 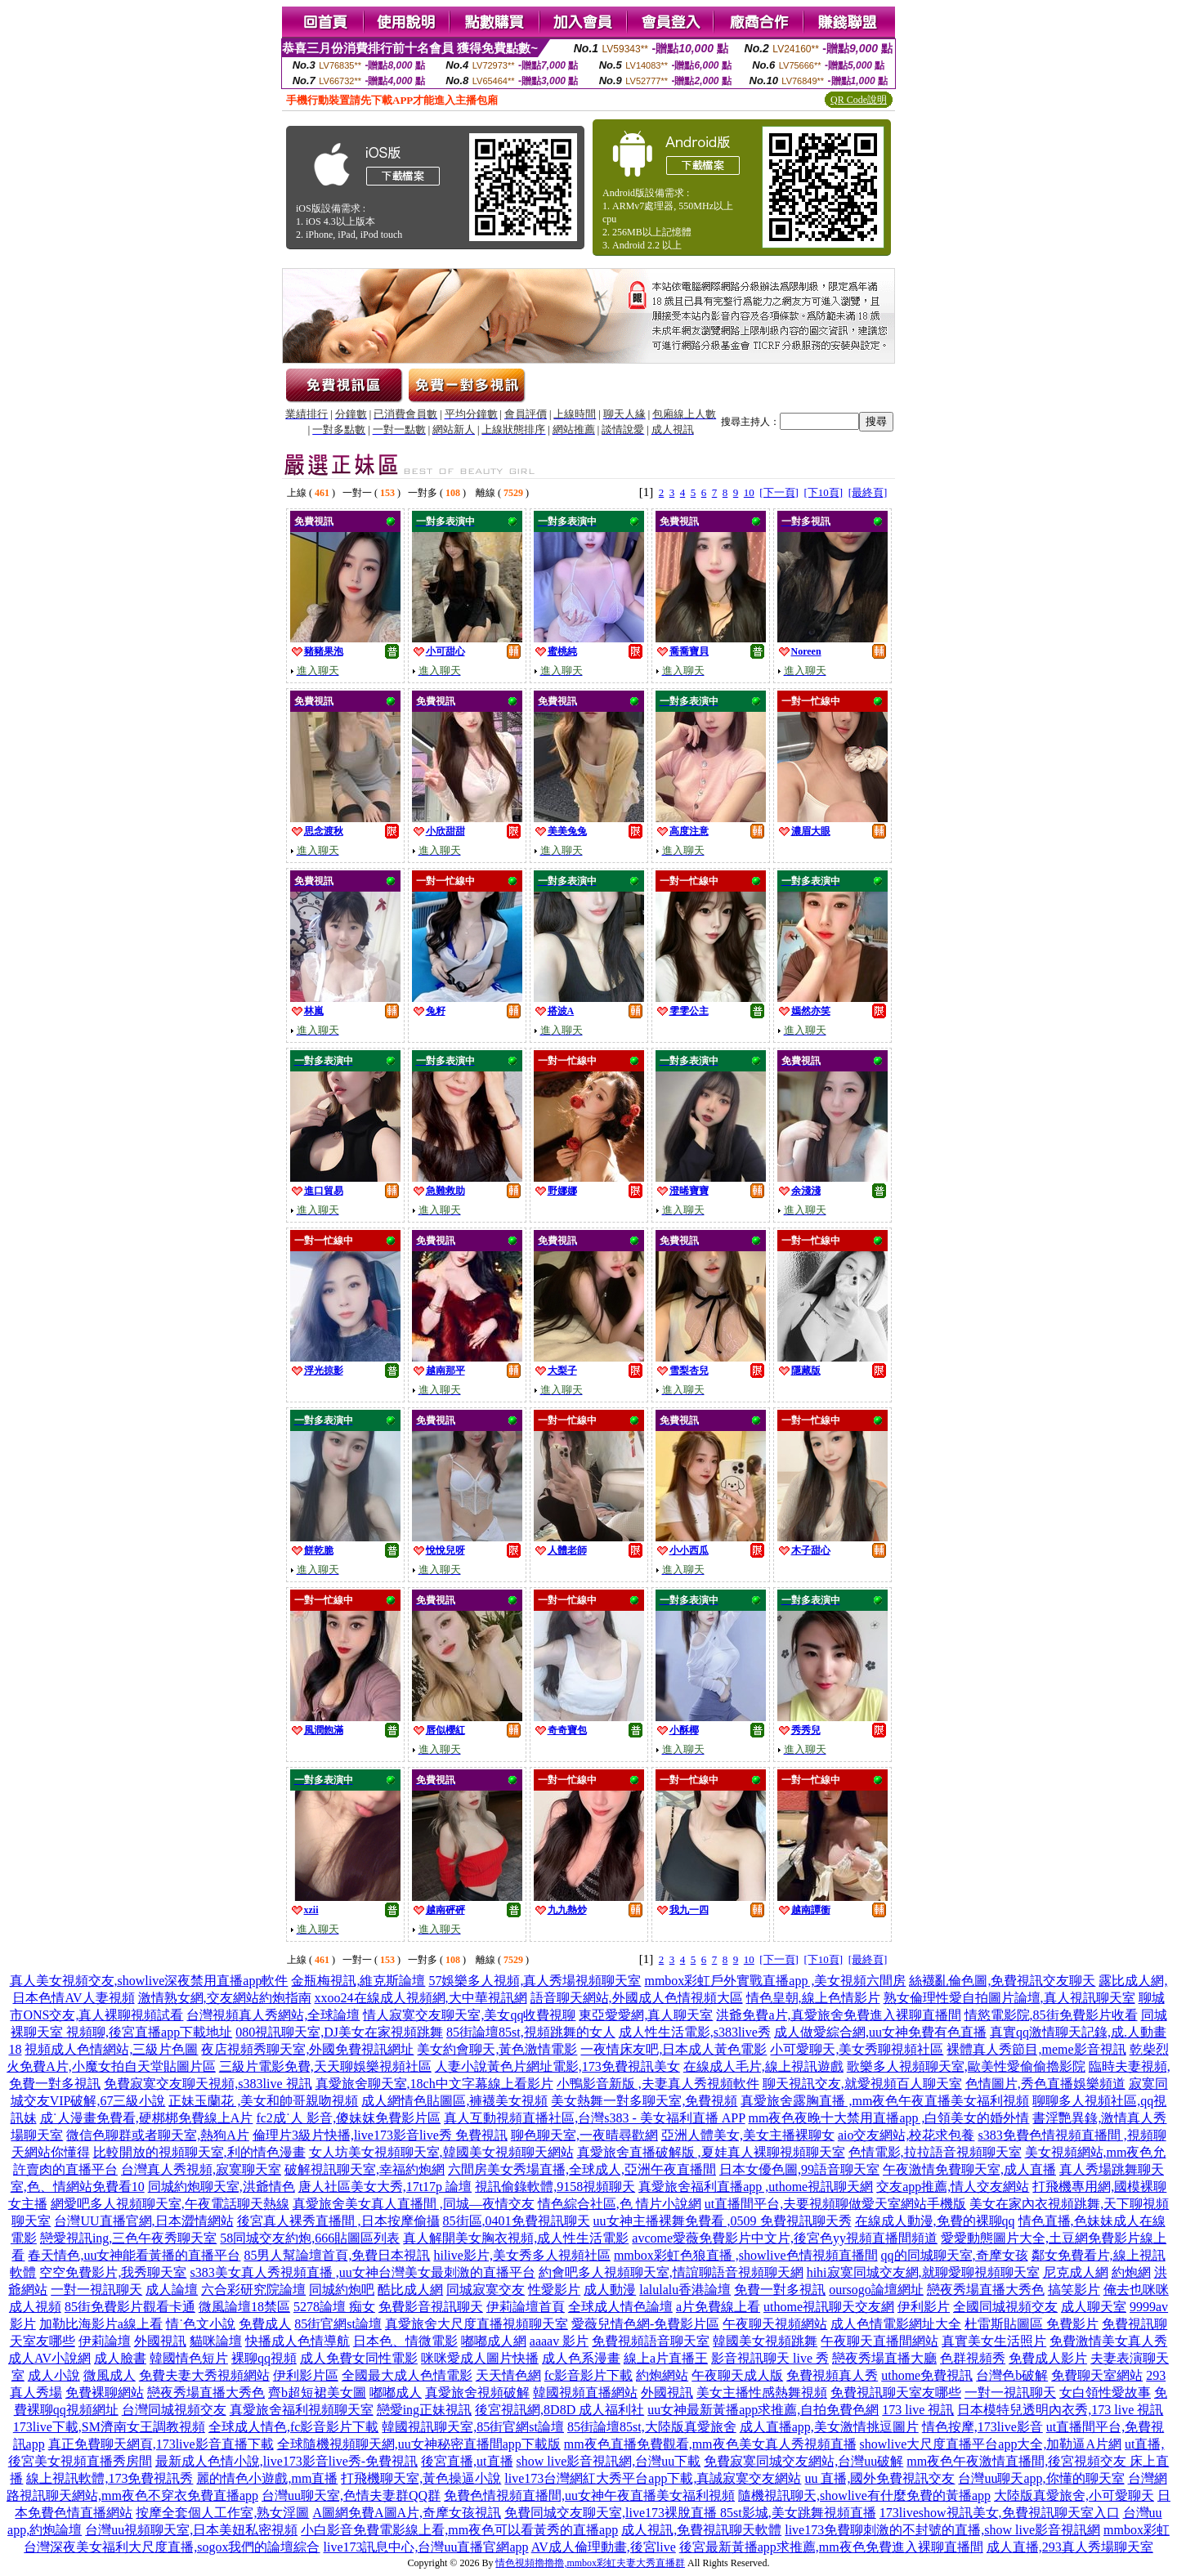 I want to click on 10, so click(x=749, y=492).